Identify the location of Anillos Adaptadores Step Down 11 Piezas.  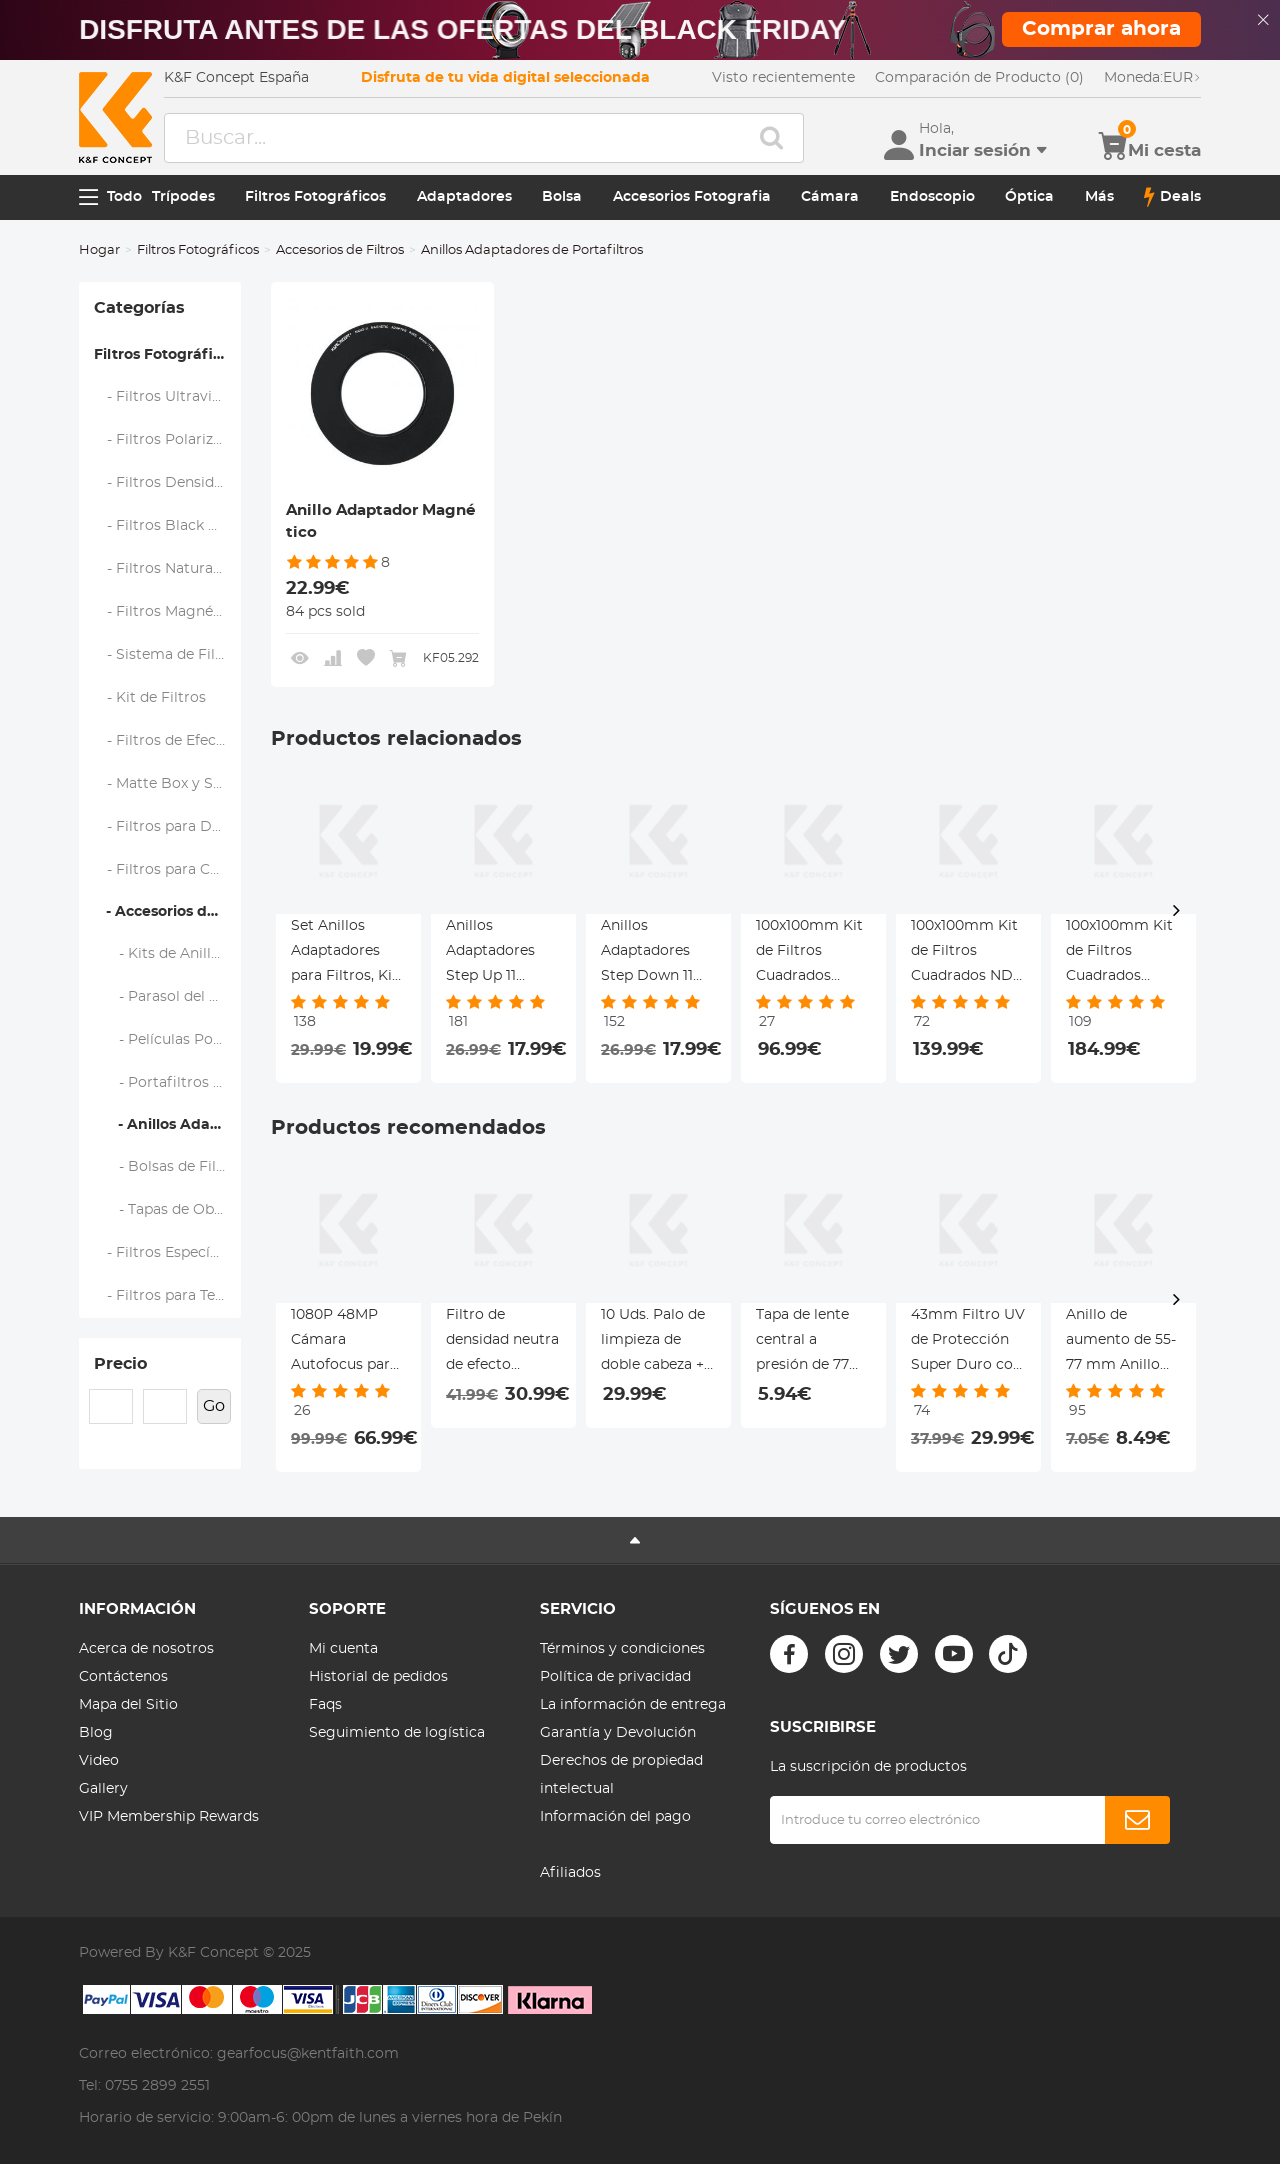
(647, 954).